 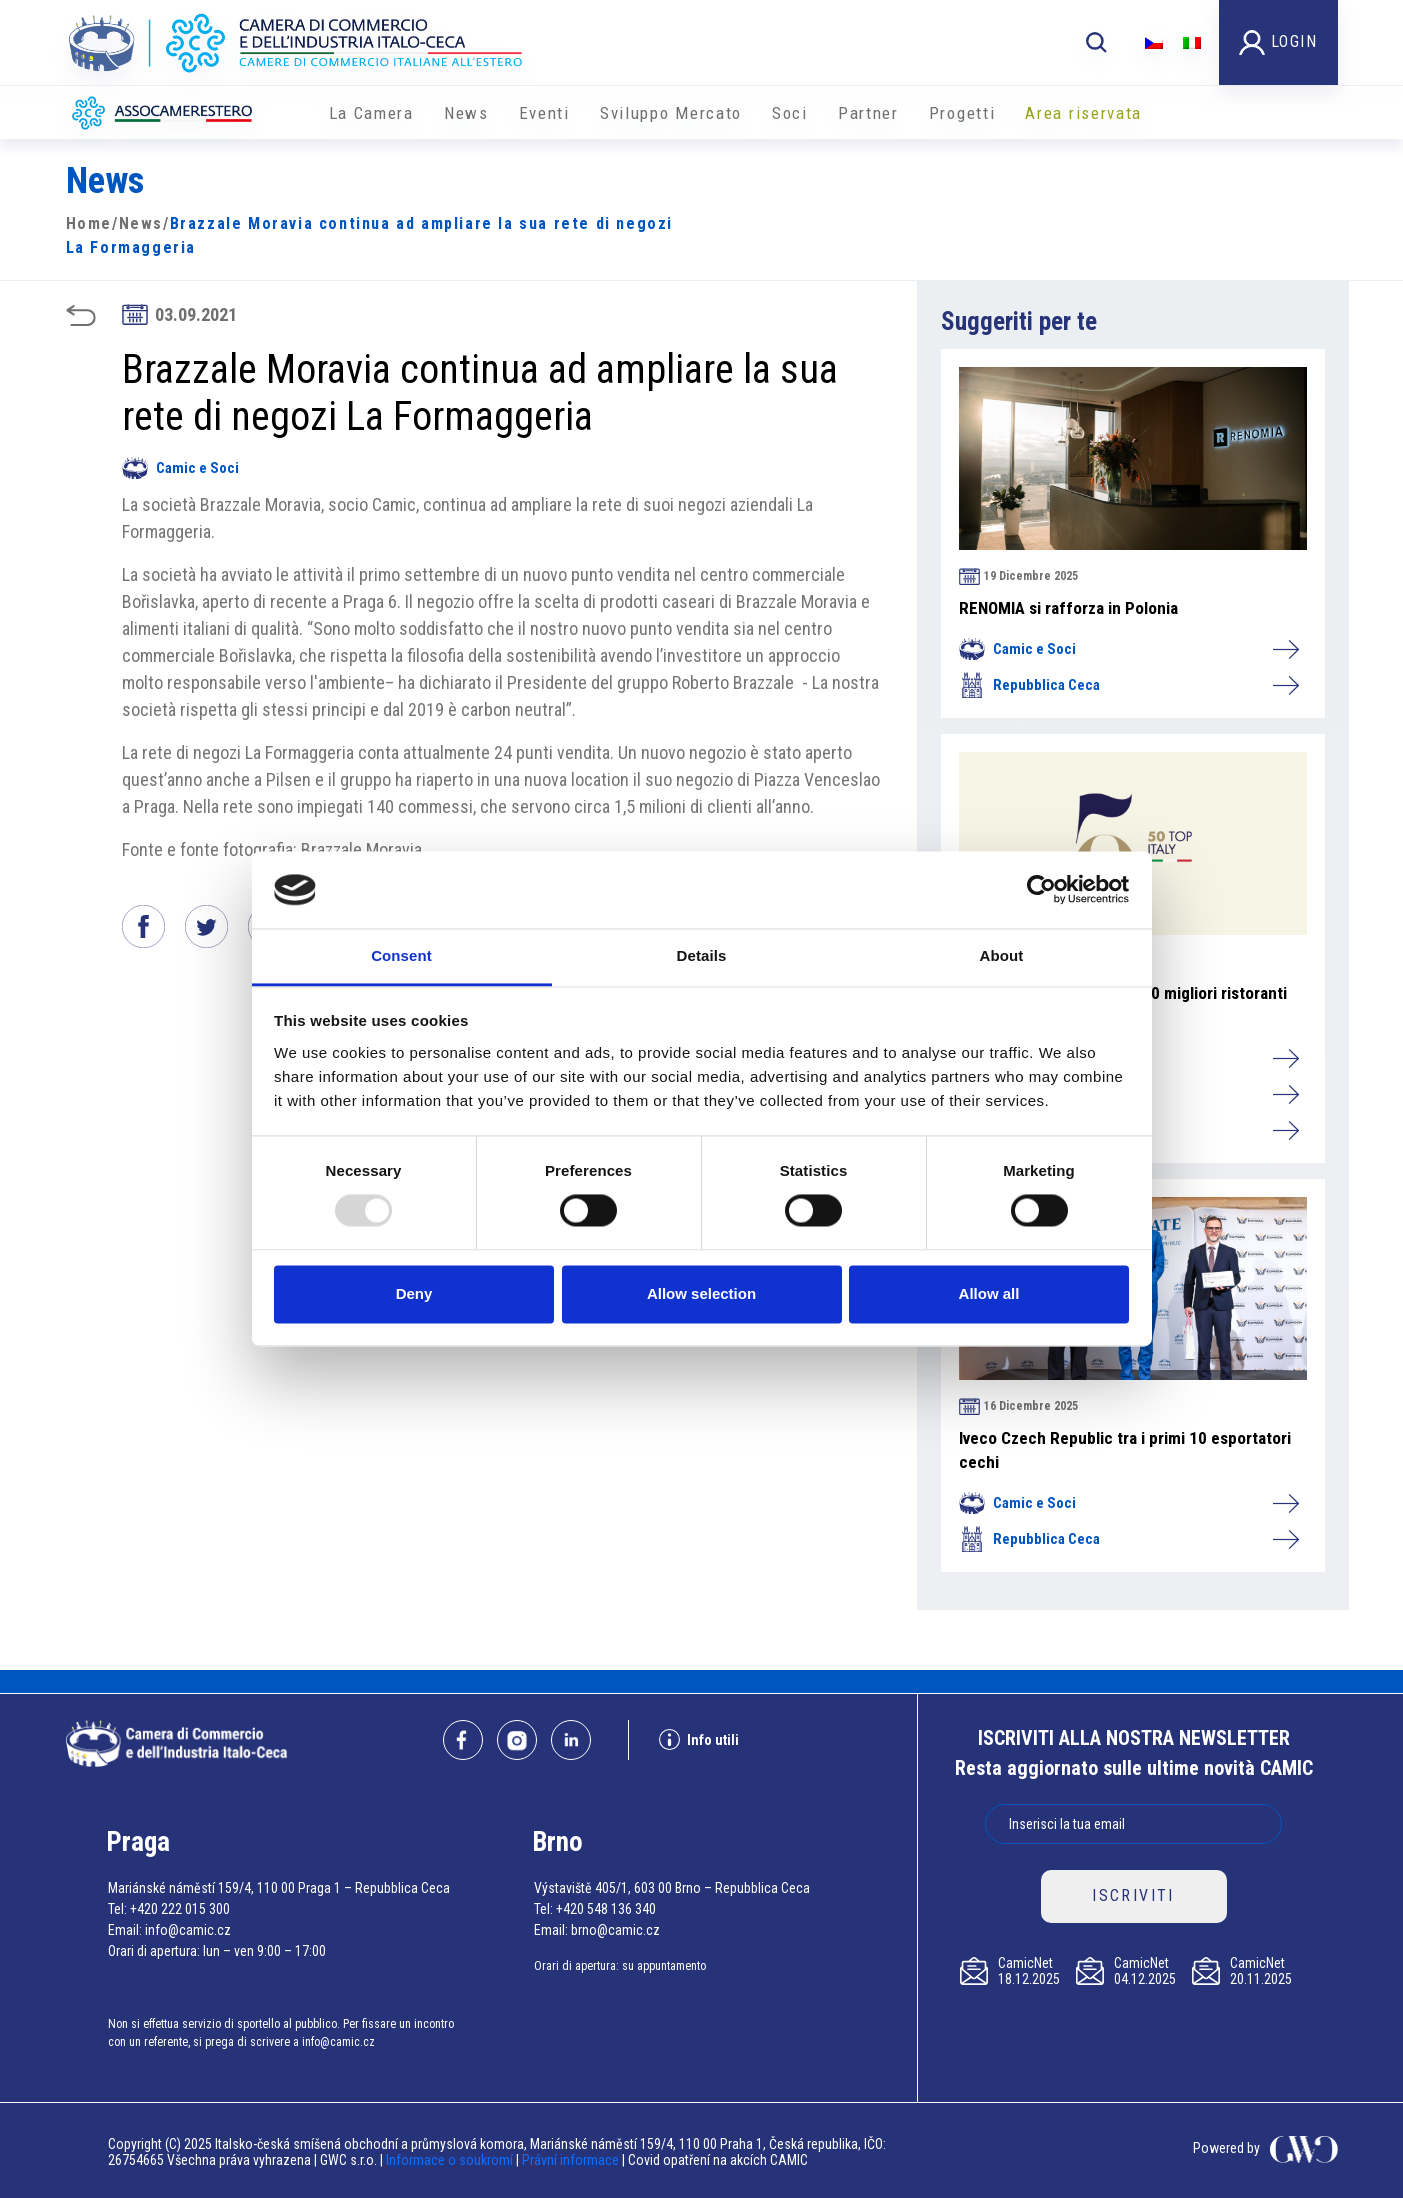 I want to click on Progetti, so click(x=962, y=113).